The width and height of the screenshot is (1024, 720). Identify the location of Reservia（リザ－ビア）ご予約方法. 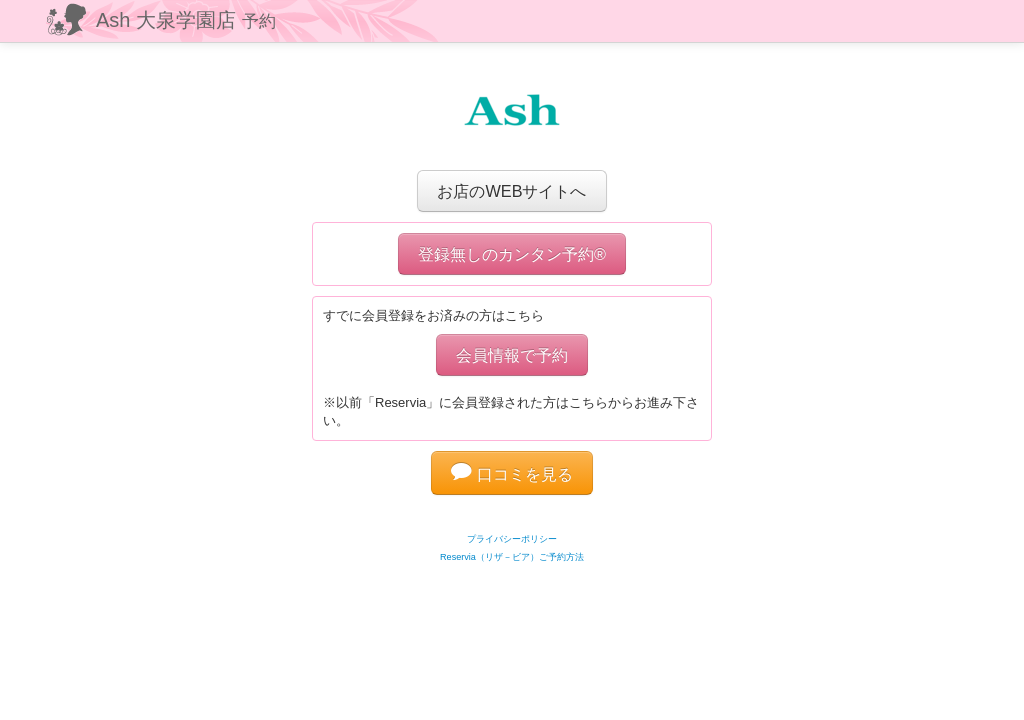
(512, 557).